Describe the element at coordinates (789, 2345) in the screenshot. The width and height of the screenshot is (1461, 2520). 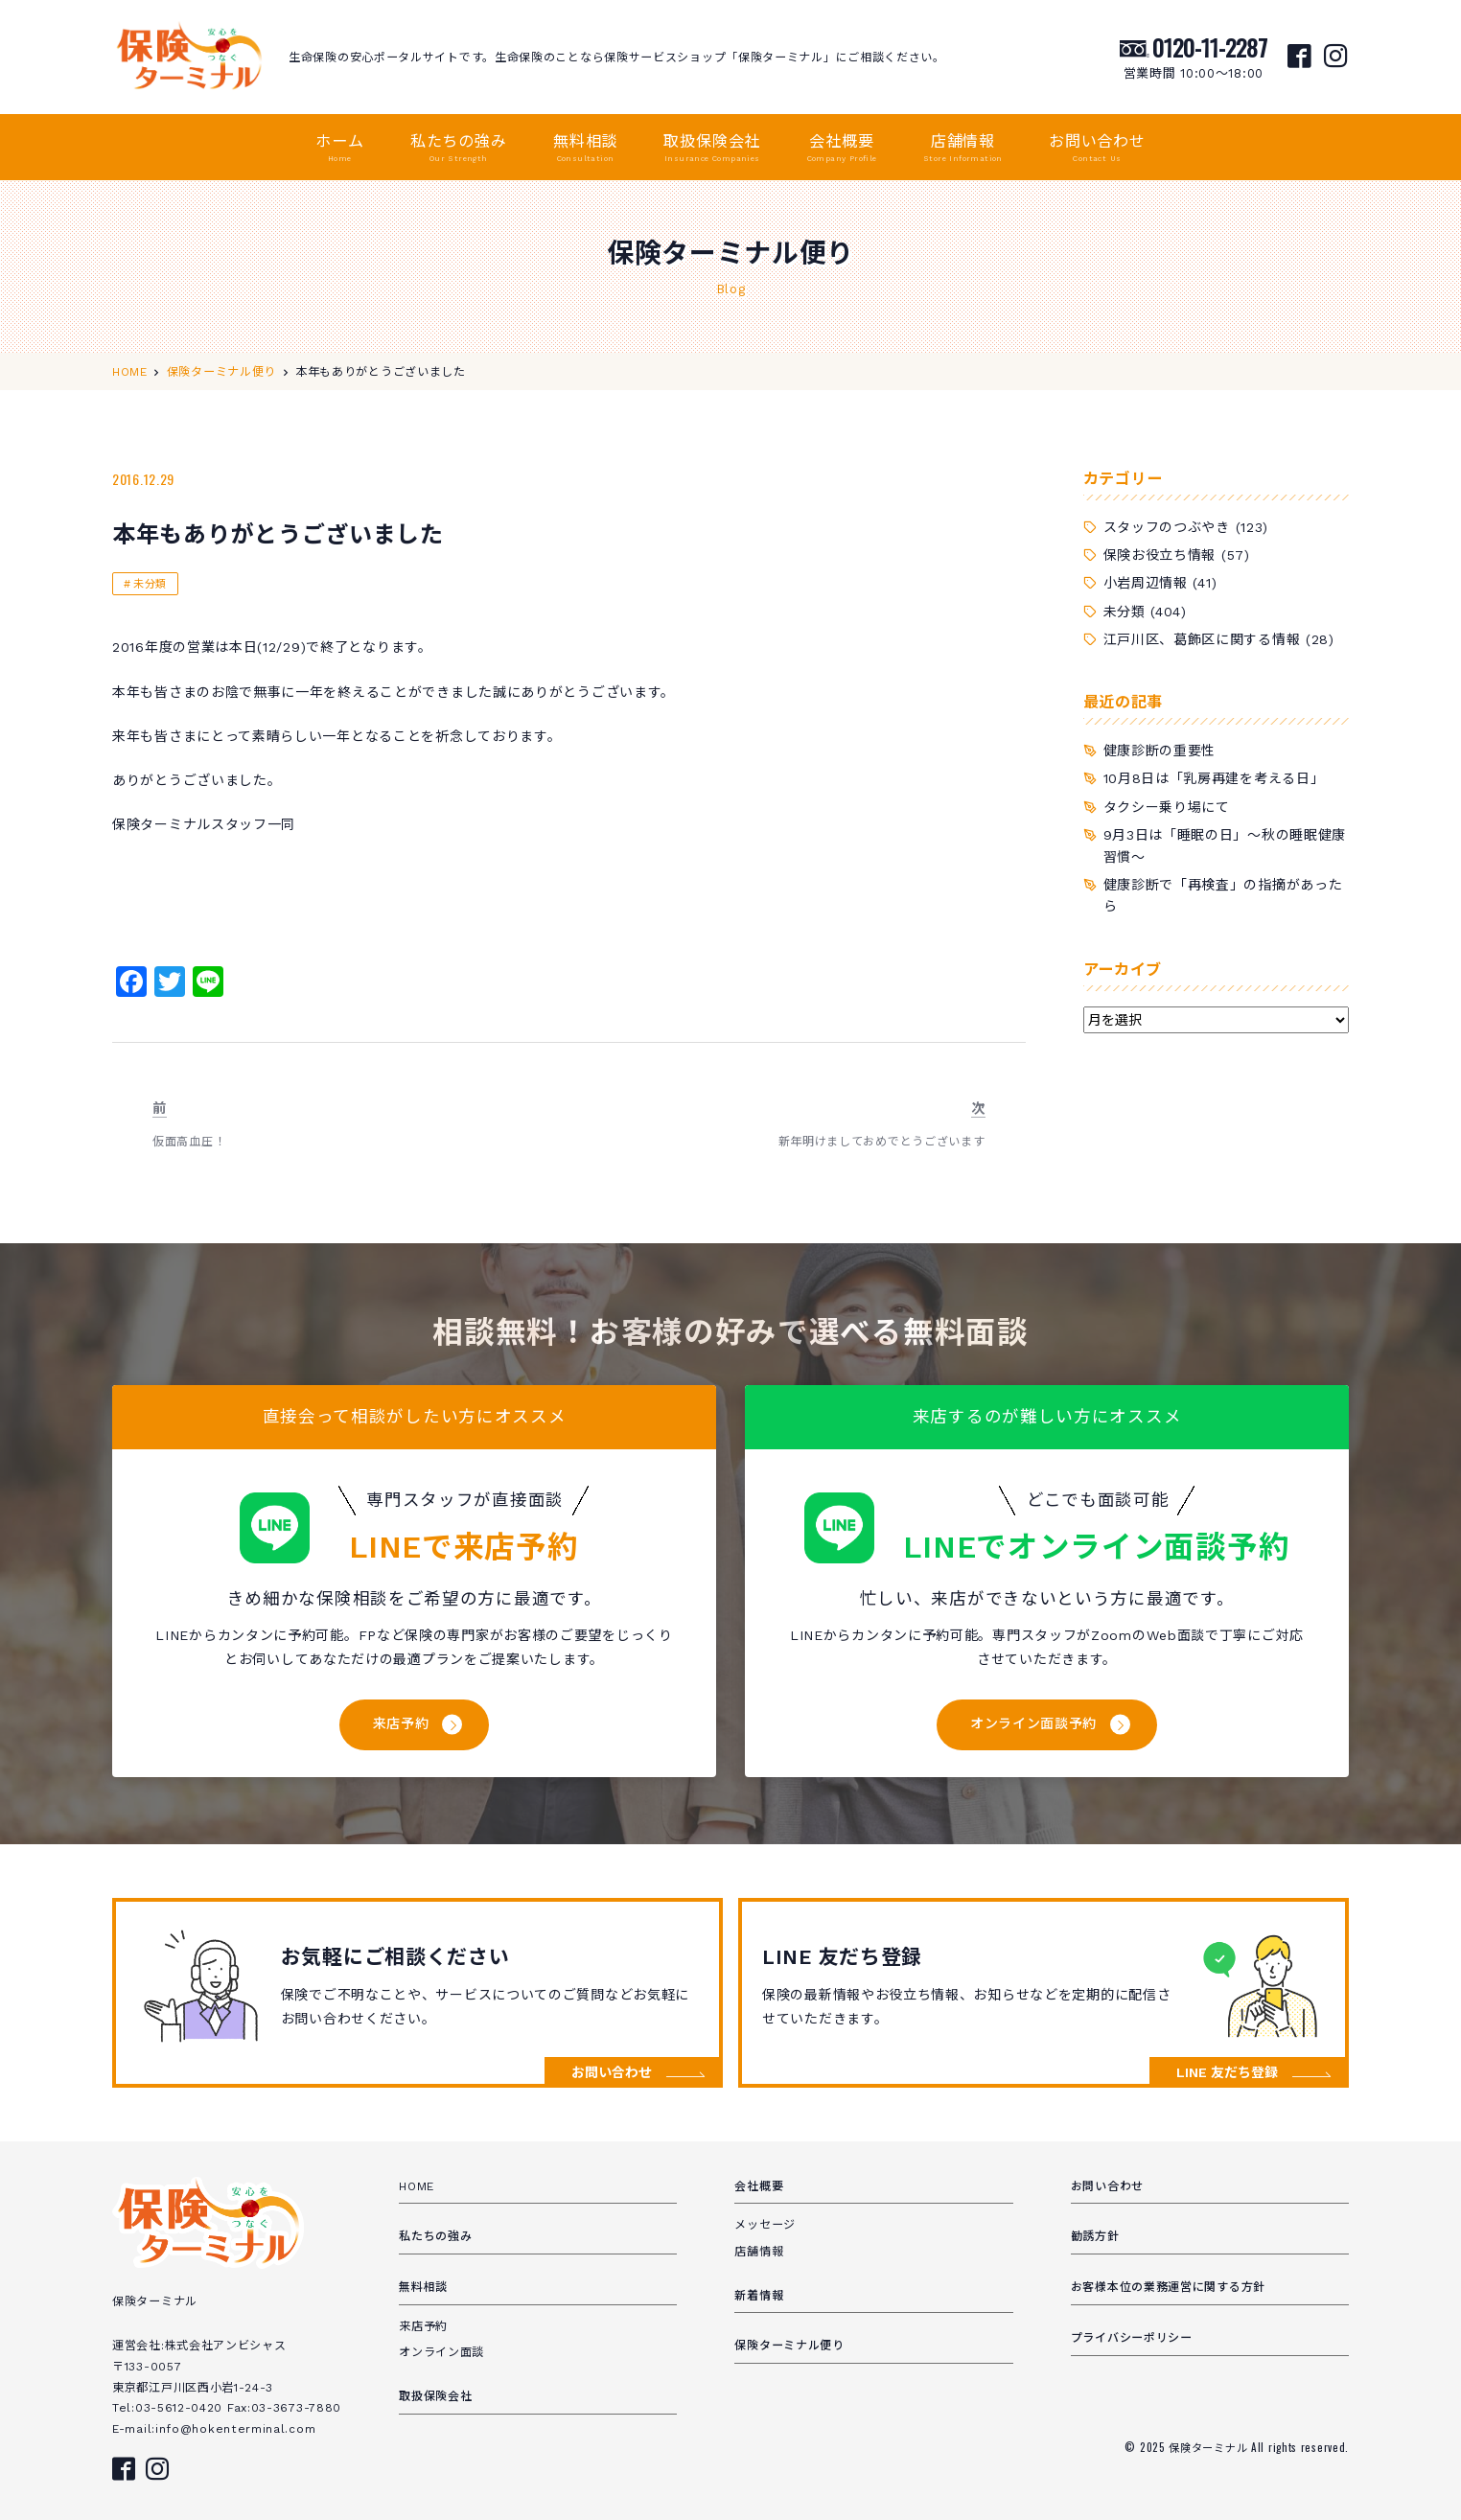
I see `保険ターミナル便り` at that location.